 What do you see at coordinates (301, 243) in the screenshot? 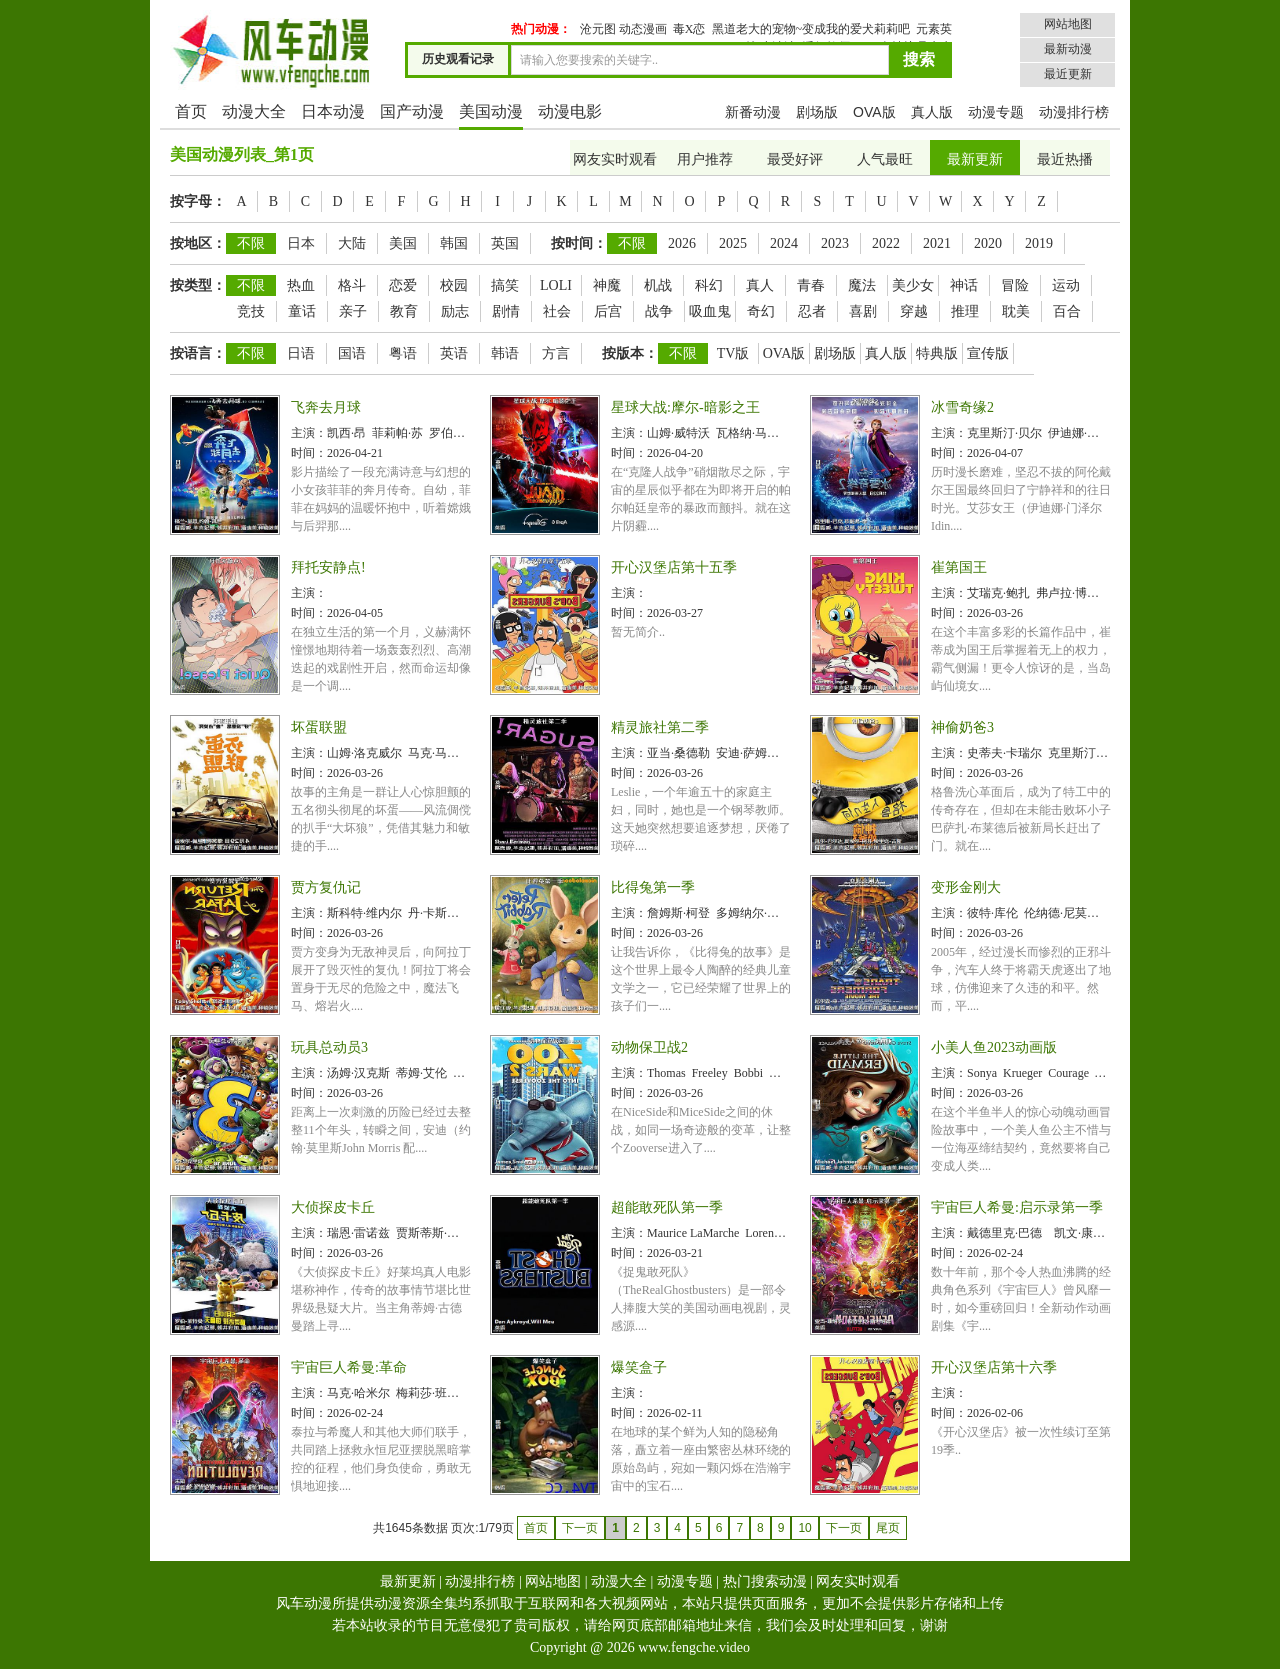
I see `日本` at bounding box center [301, 243].